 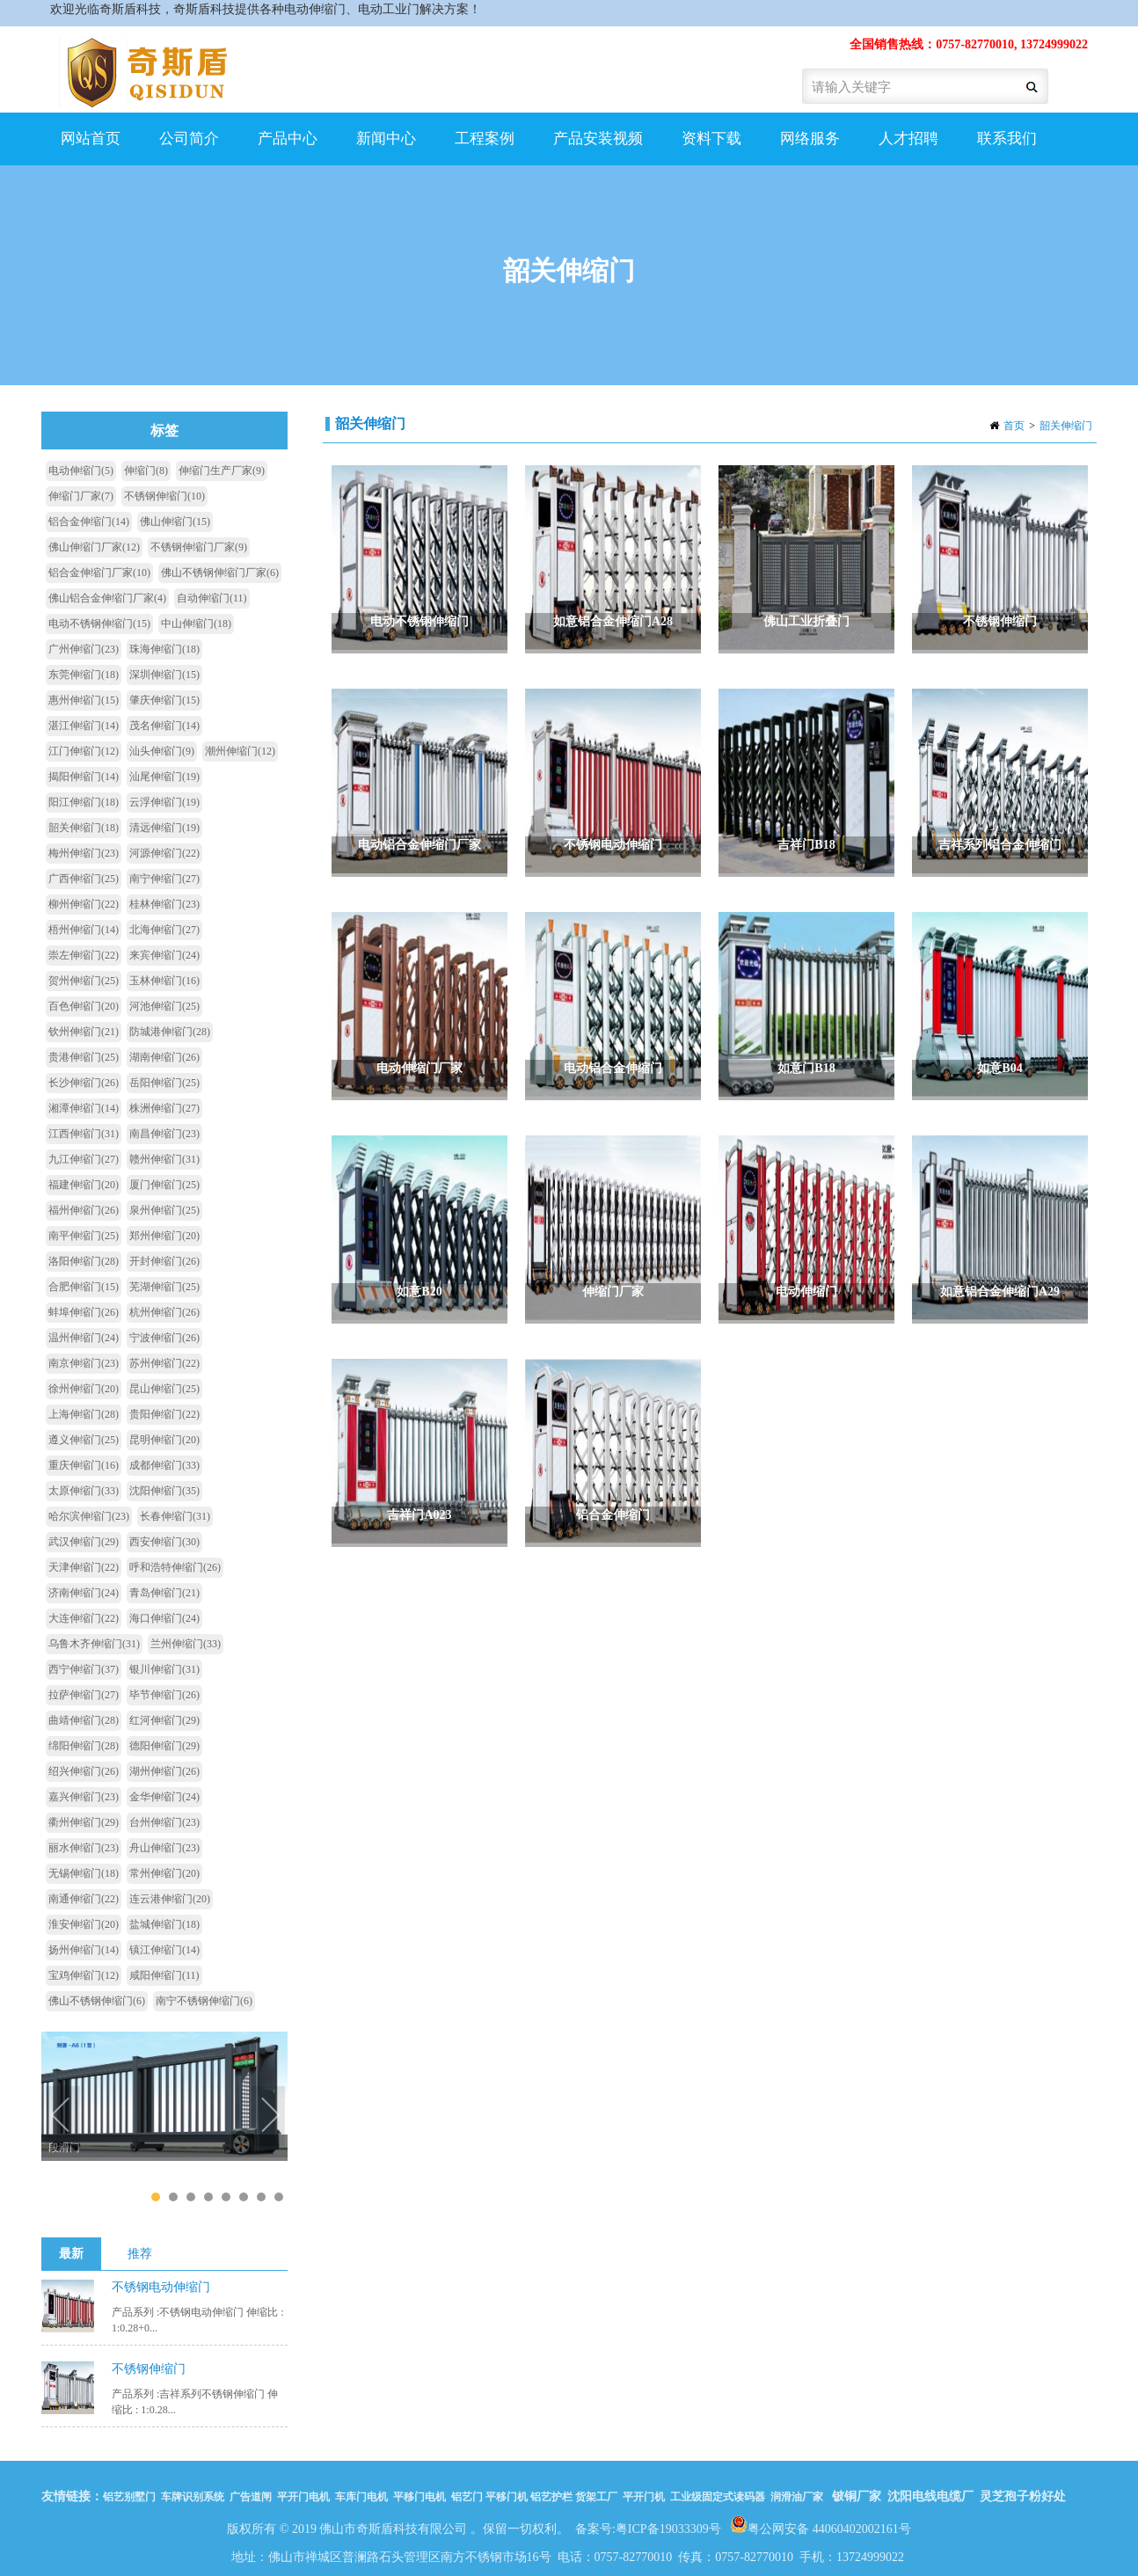 I want to click on 长春伸缩门, so click(x=175, y=1516).